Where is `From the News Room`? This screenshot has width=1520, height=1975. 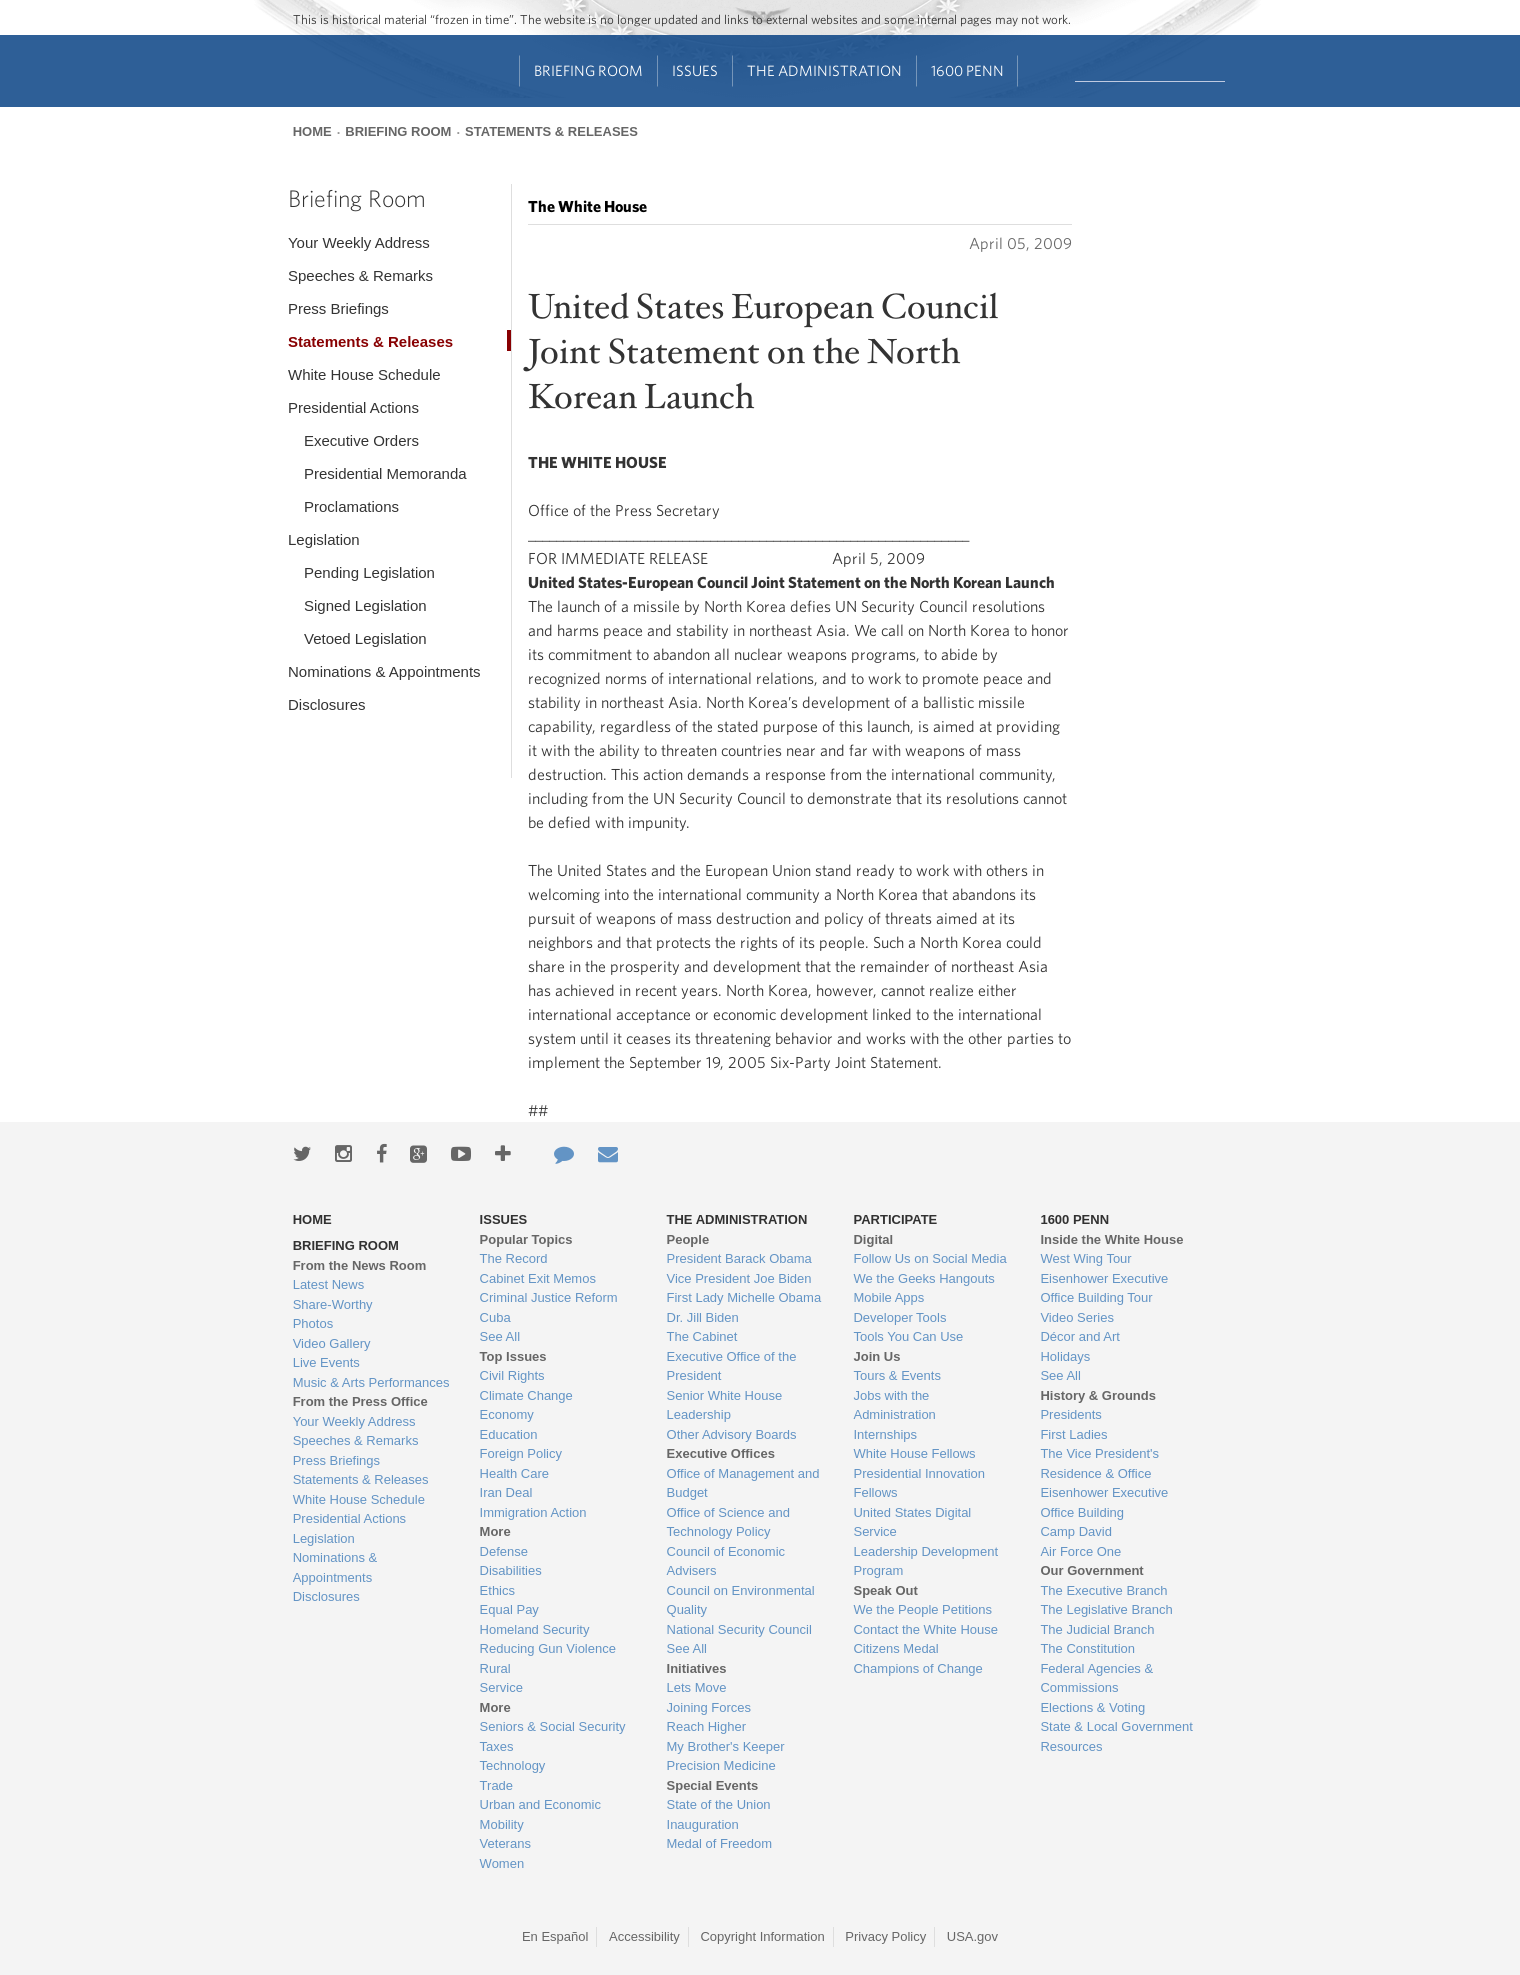
From the News Room is located at coordinates (360, 1265).